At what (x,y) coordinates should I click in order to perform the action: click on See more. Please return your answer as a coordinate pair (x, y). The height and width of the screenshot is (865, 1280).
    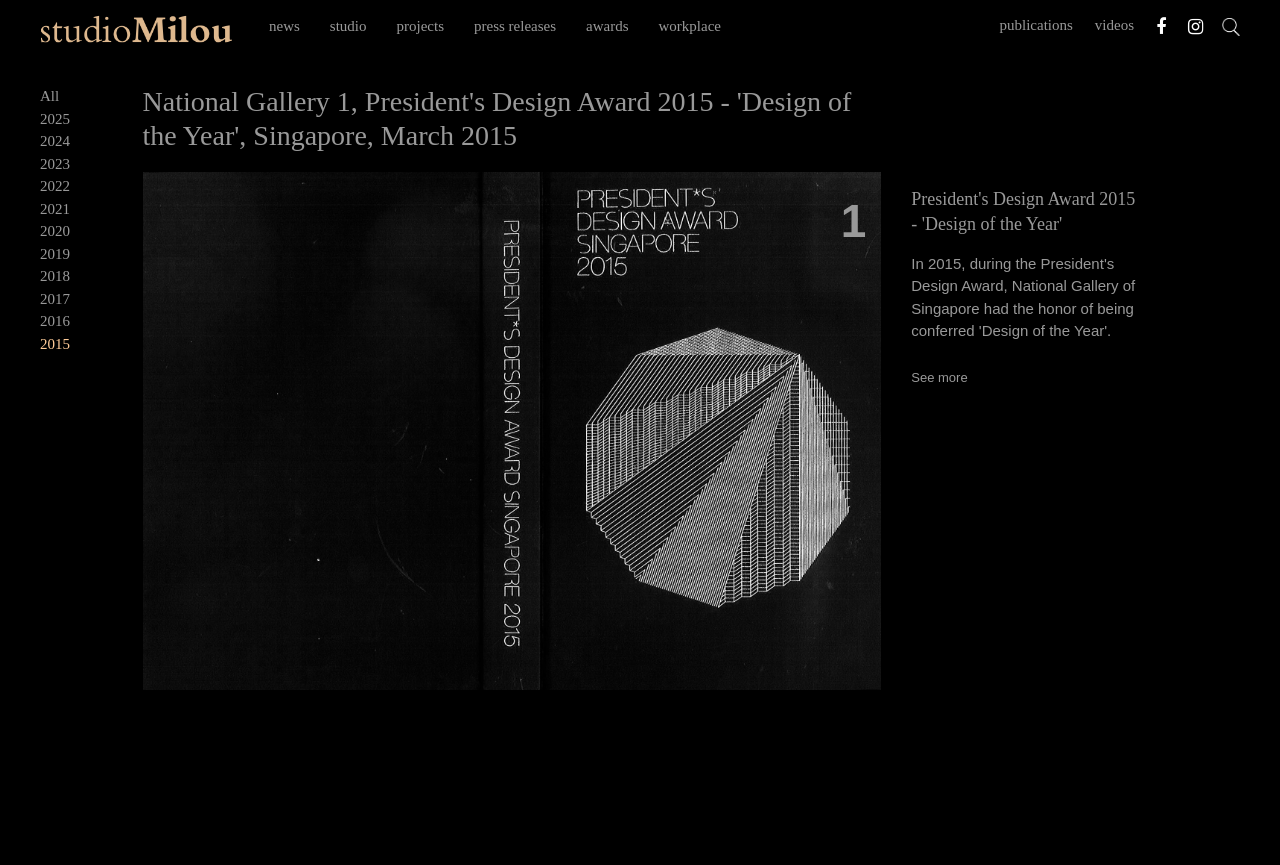
    Looking at the image, I should click on (939, 377).